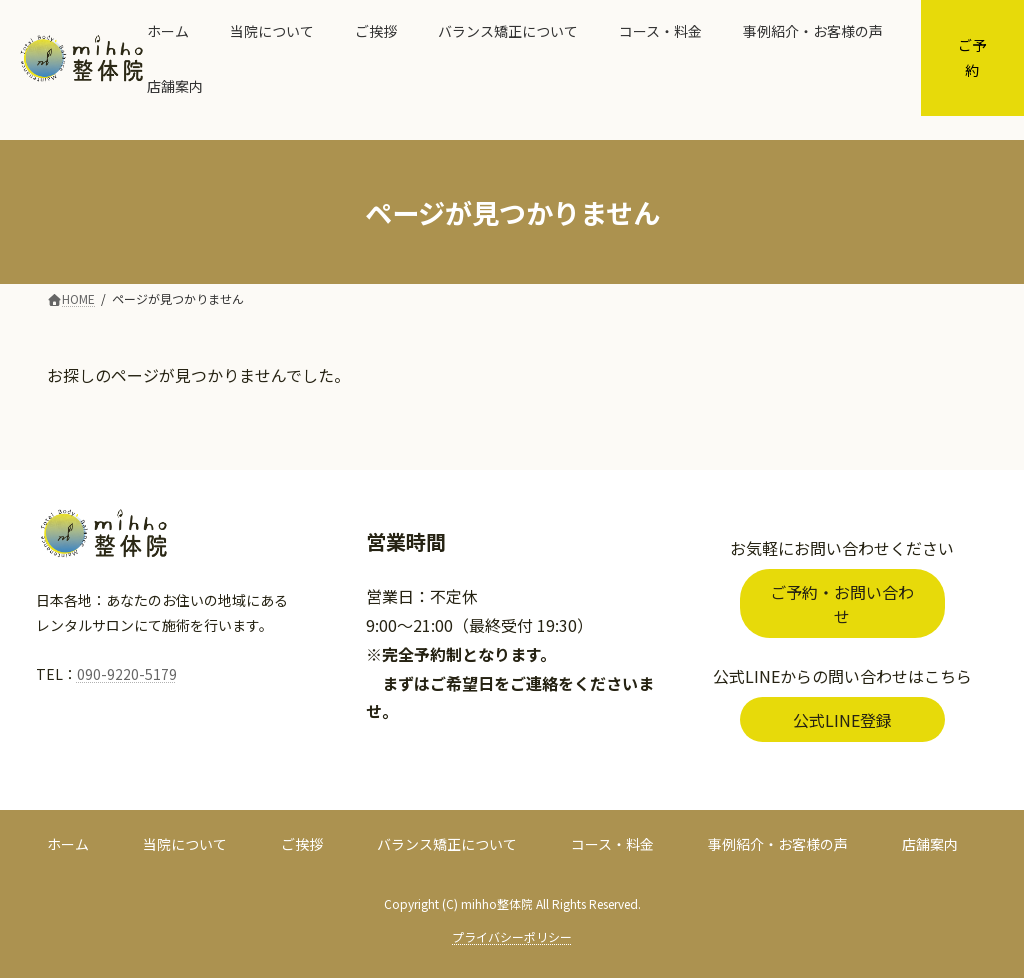 This screenshot has height=978, width=1024. I want to click on プライバシーポリシー, so click(512, 936).